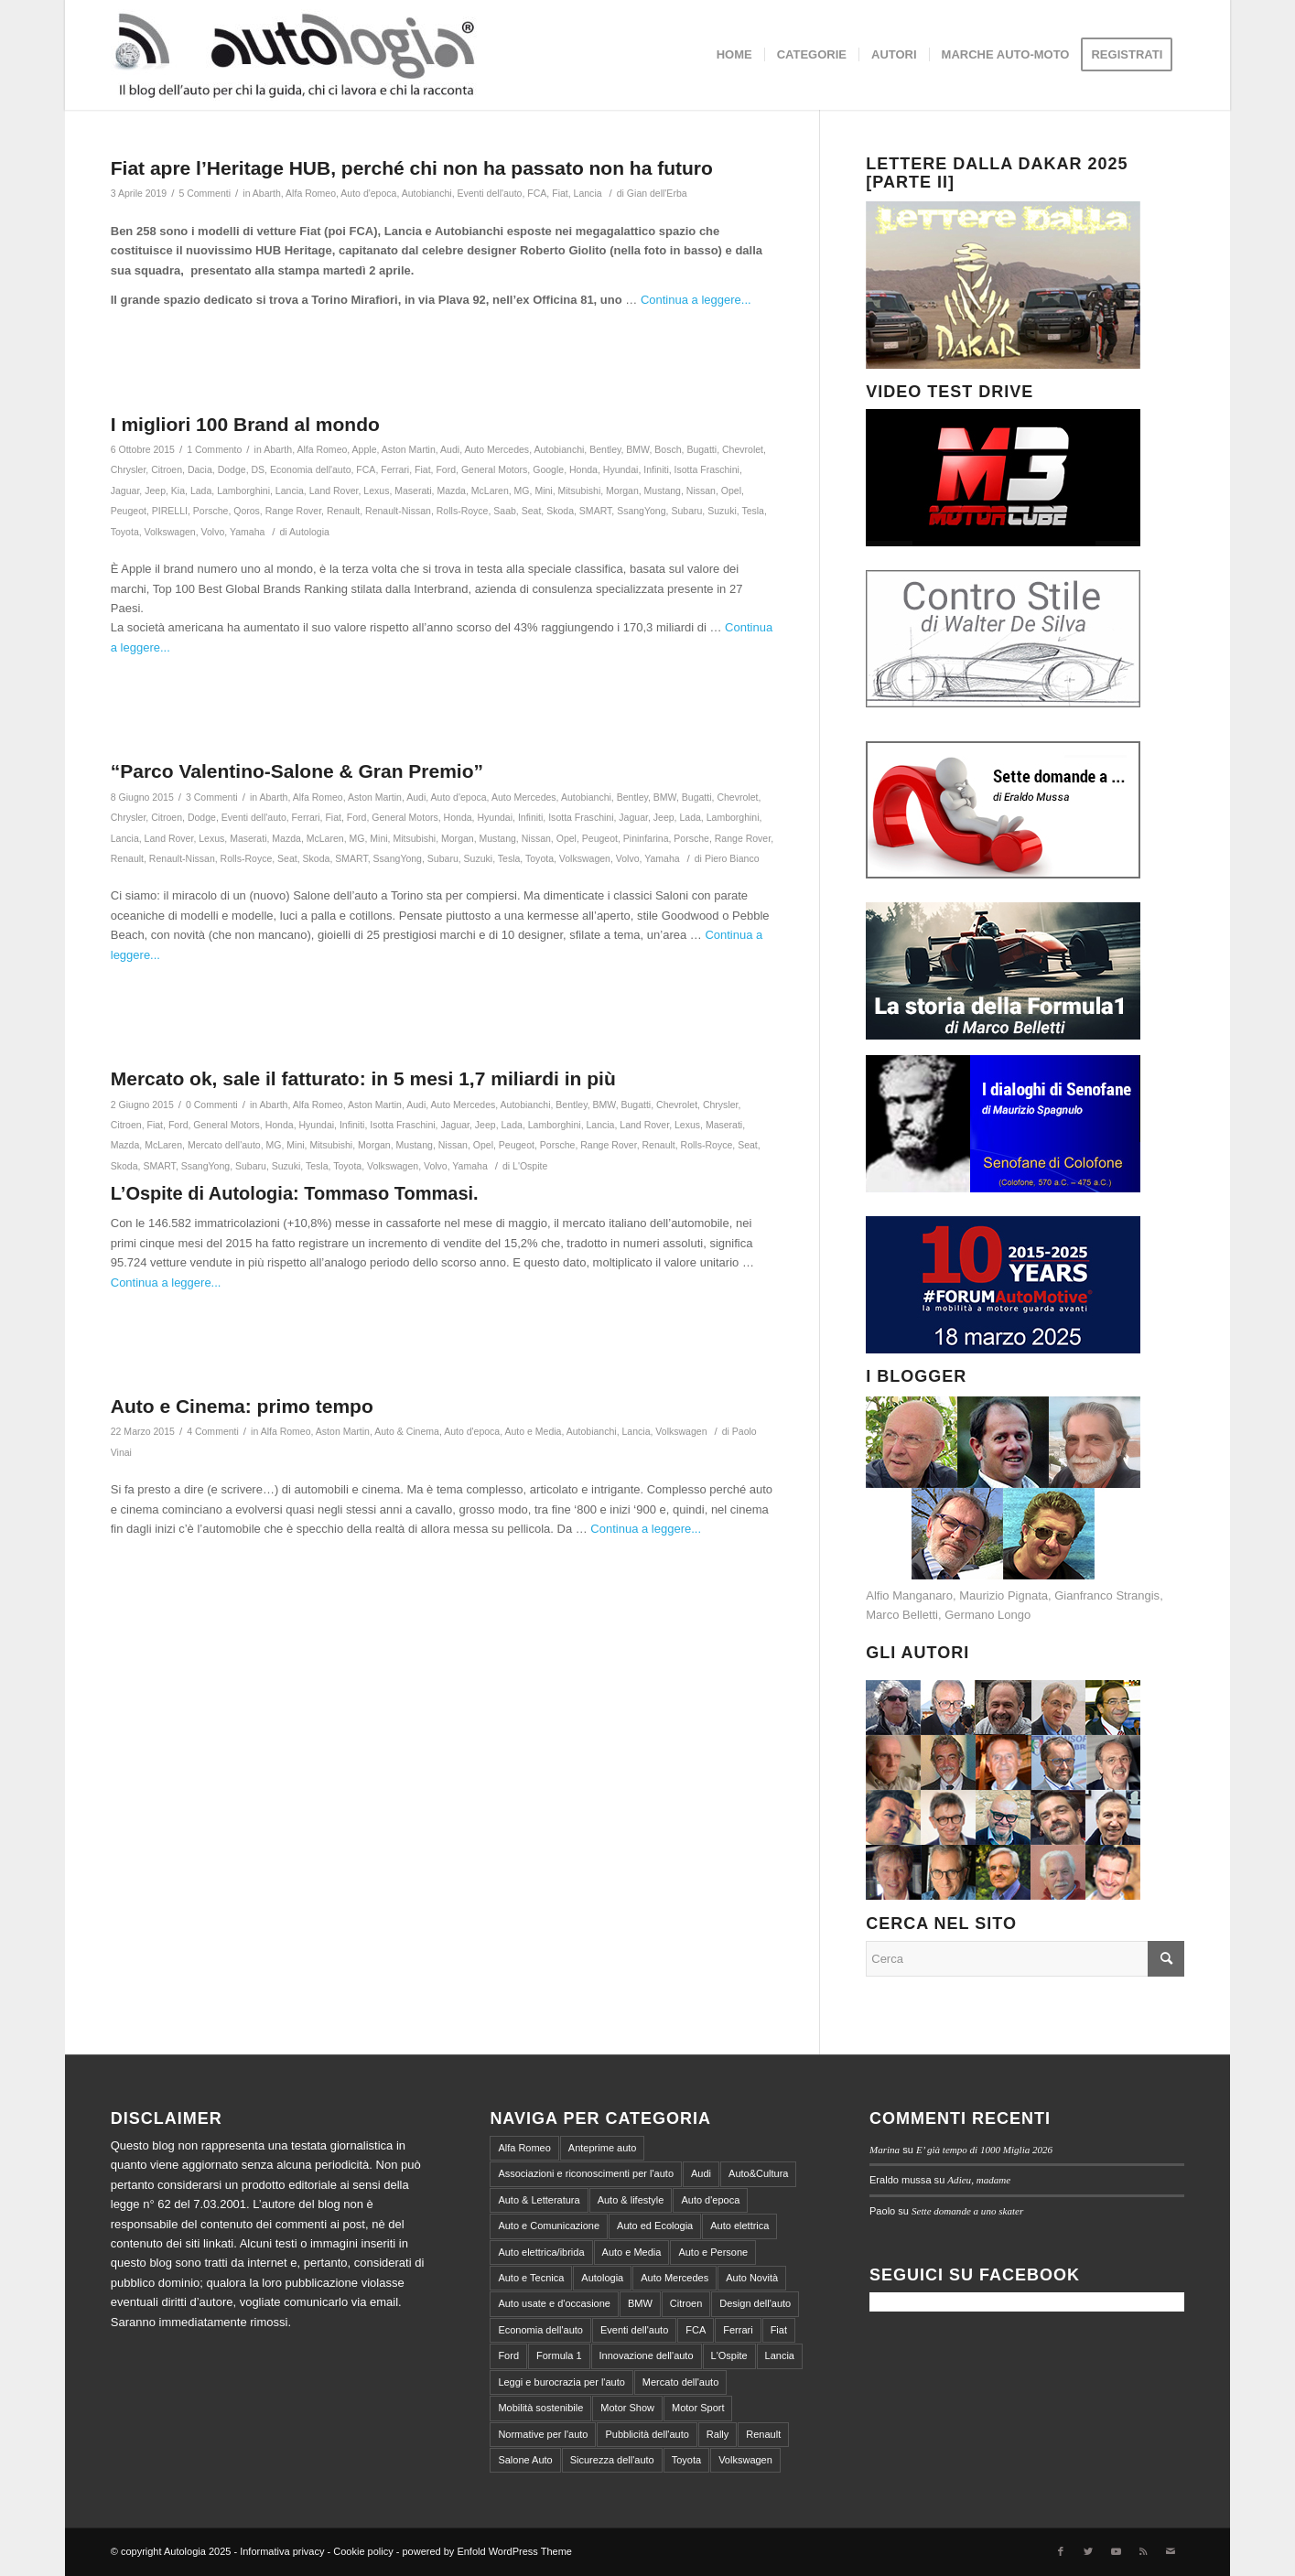 The height and width of the screenshot is (2576, 1295). I want to click on Ford, so click(446, 469).